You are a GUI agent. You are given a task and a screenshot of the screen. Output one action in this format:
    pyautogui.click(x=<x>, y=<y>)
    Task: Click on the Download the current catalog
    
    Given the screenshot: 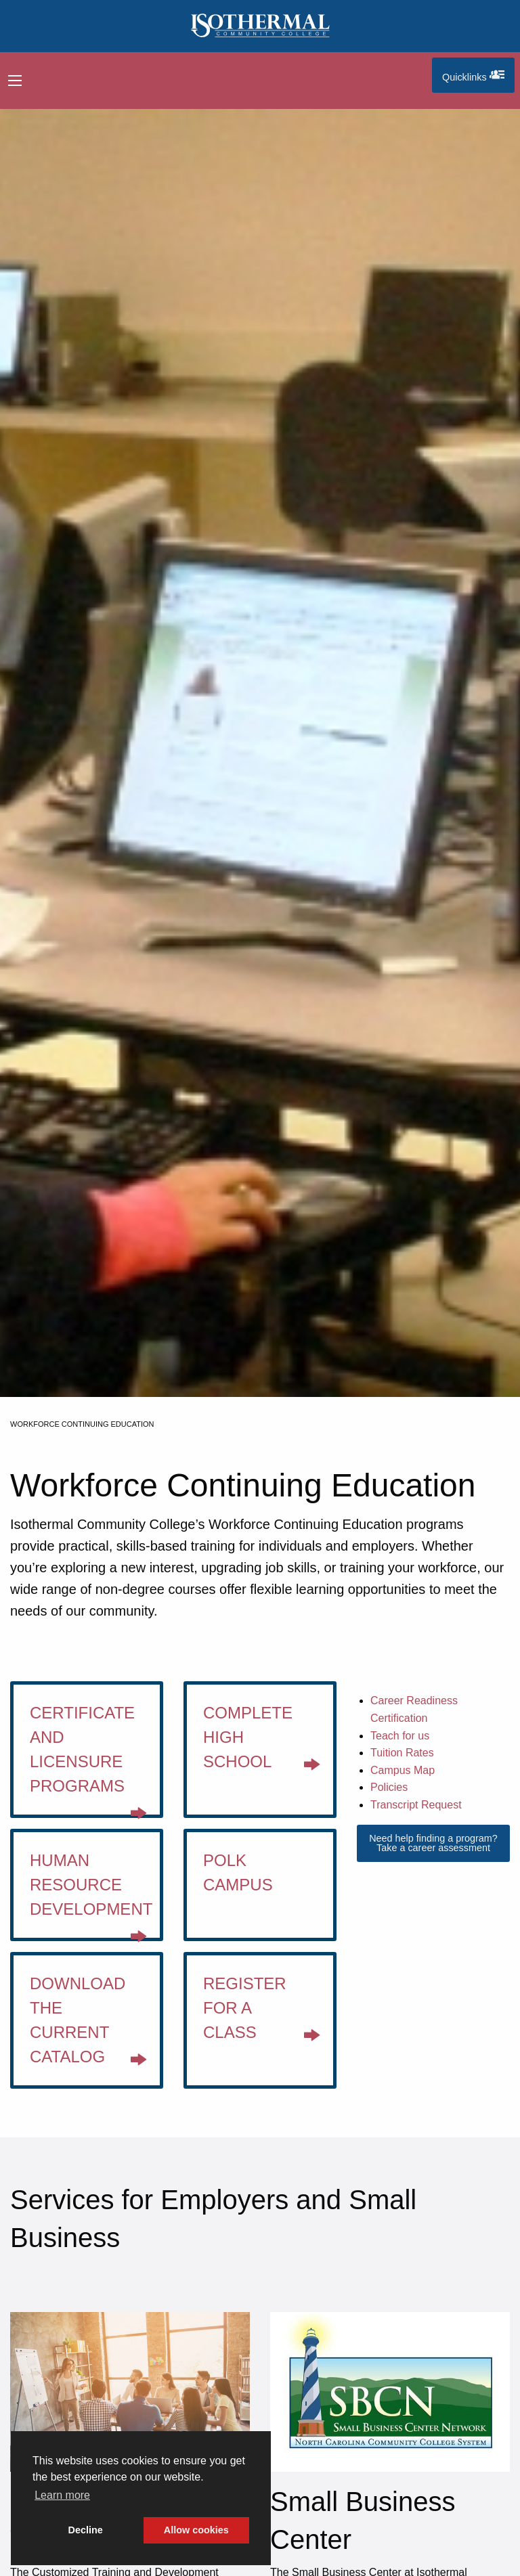 What is the action you would take?
    pyautogui.click(x=88, y=2025)
    